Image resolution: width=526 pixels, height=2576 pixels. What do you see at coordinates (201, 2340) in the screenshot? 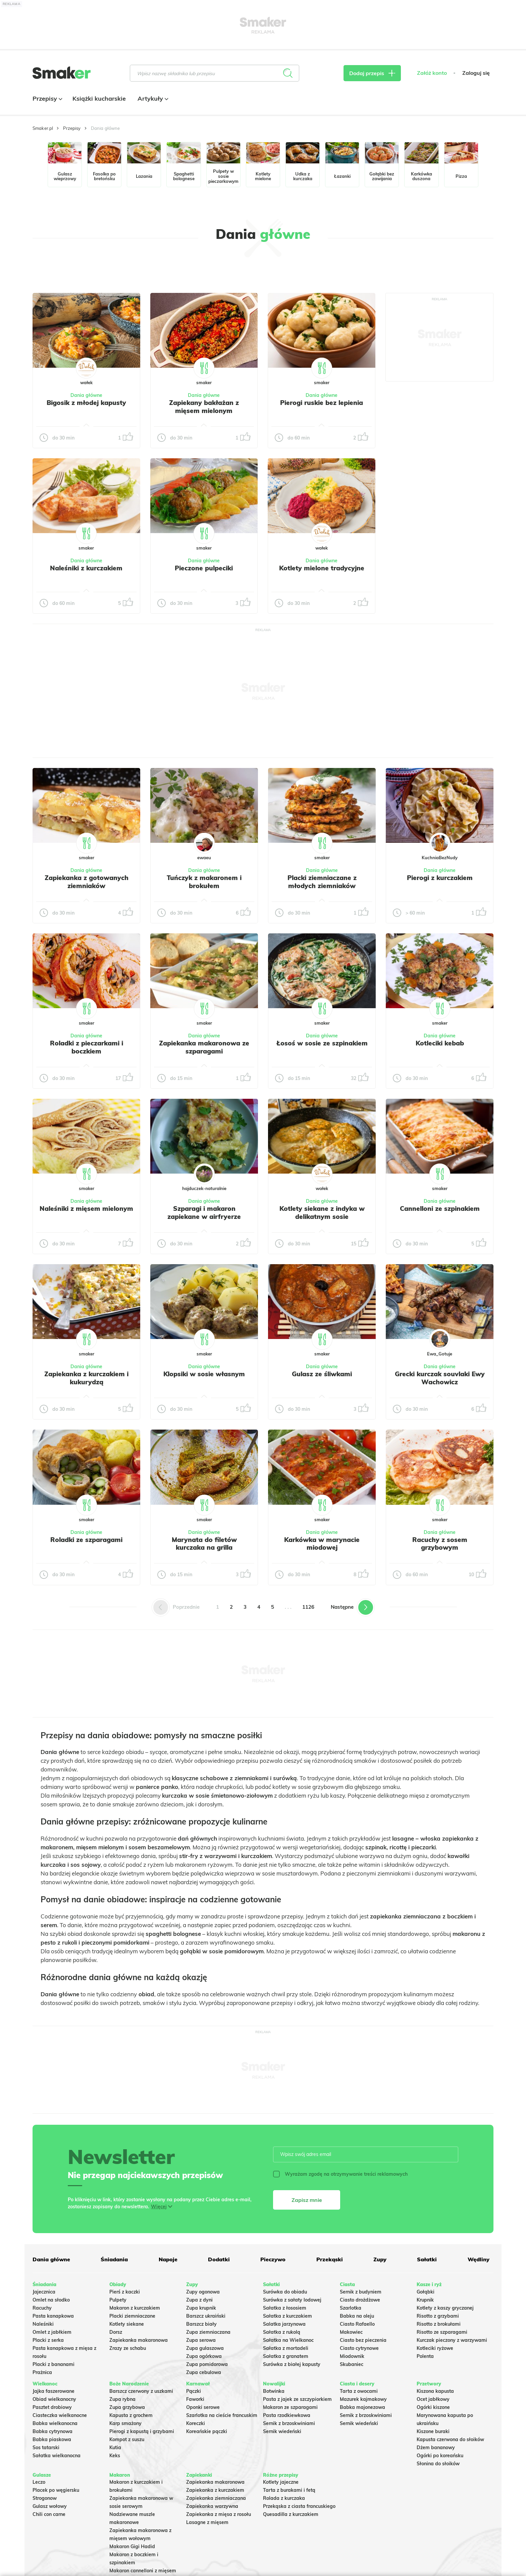
I see `Zupa serowa` at bounding box center [201, 2340].